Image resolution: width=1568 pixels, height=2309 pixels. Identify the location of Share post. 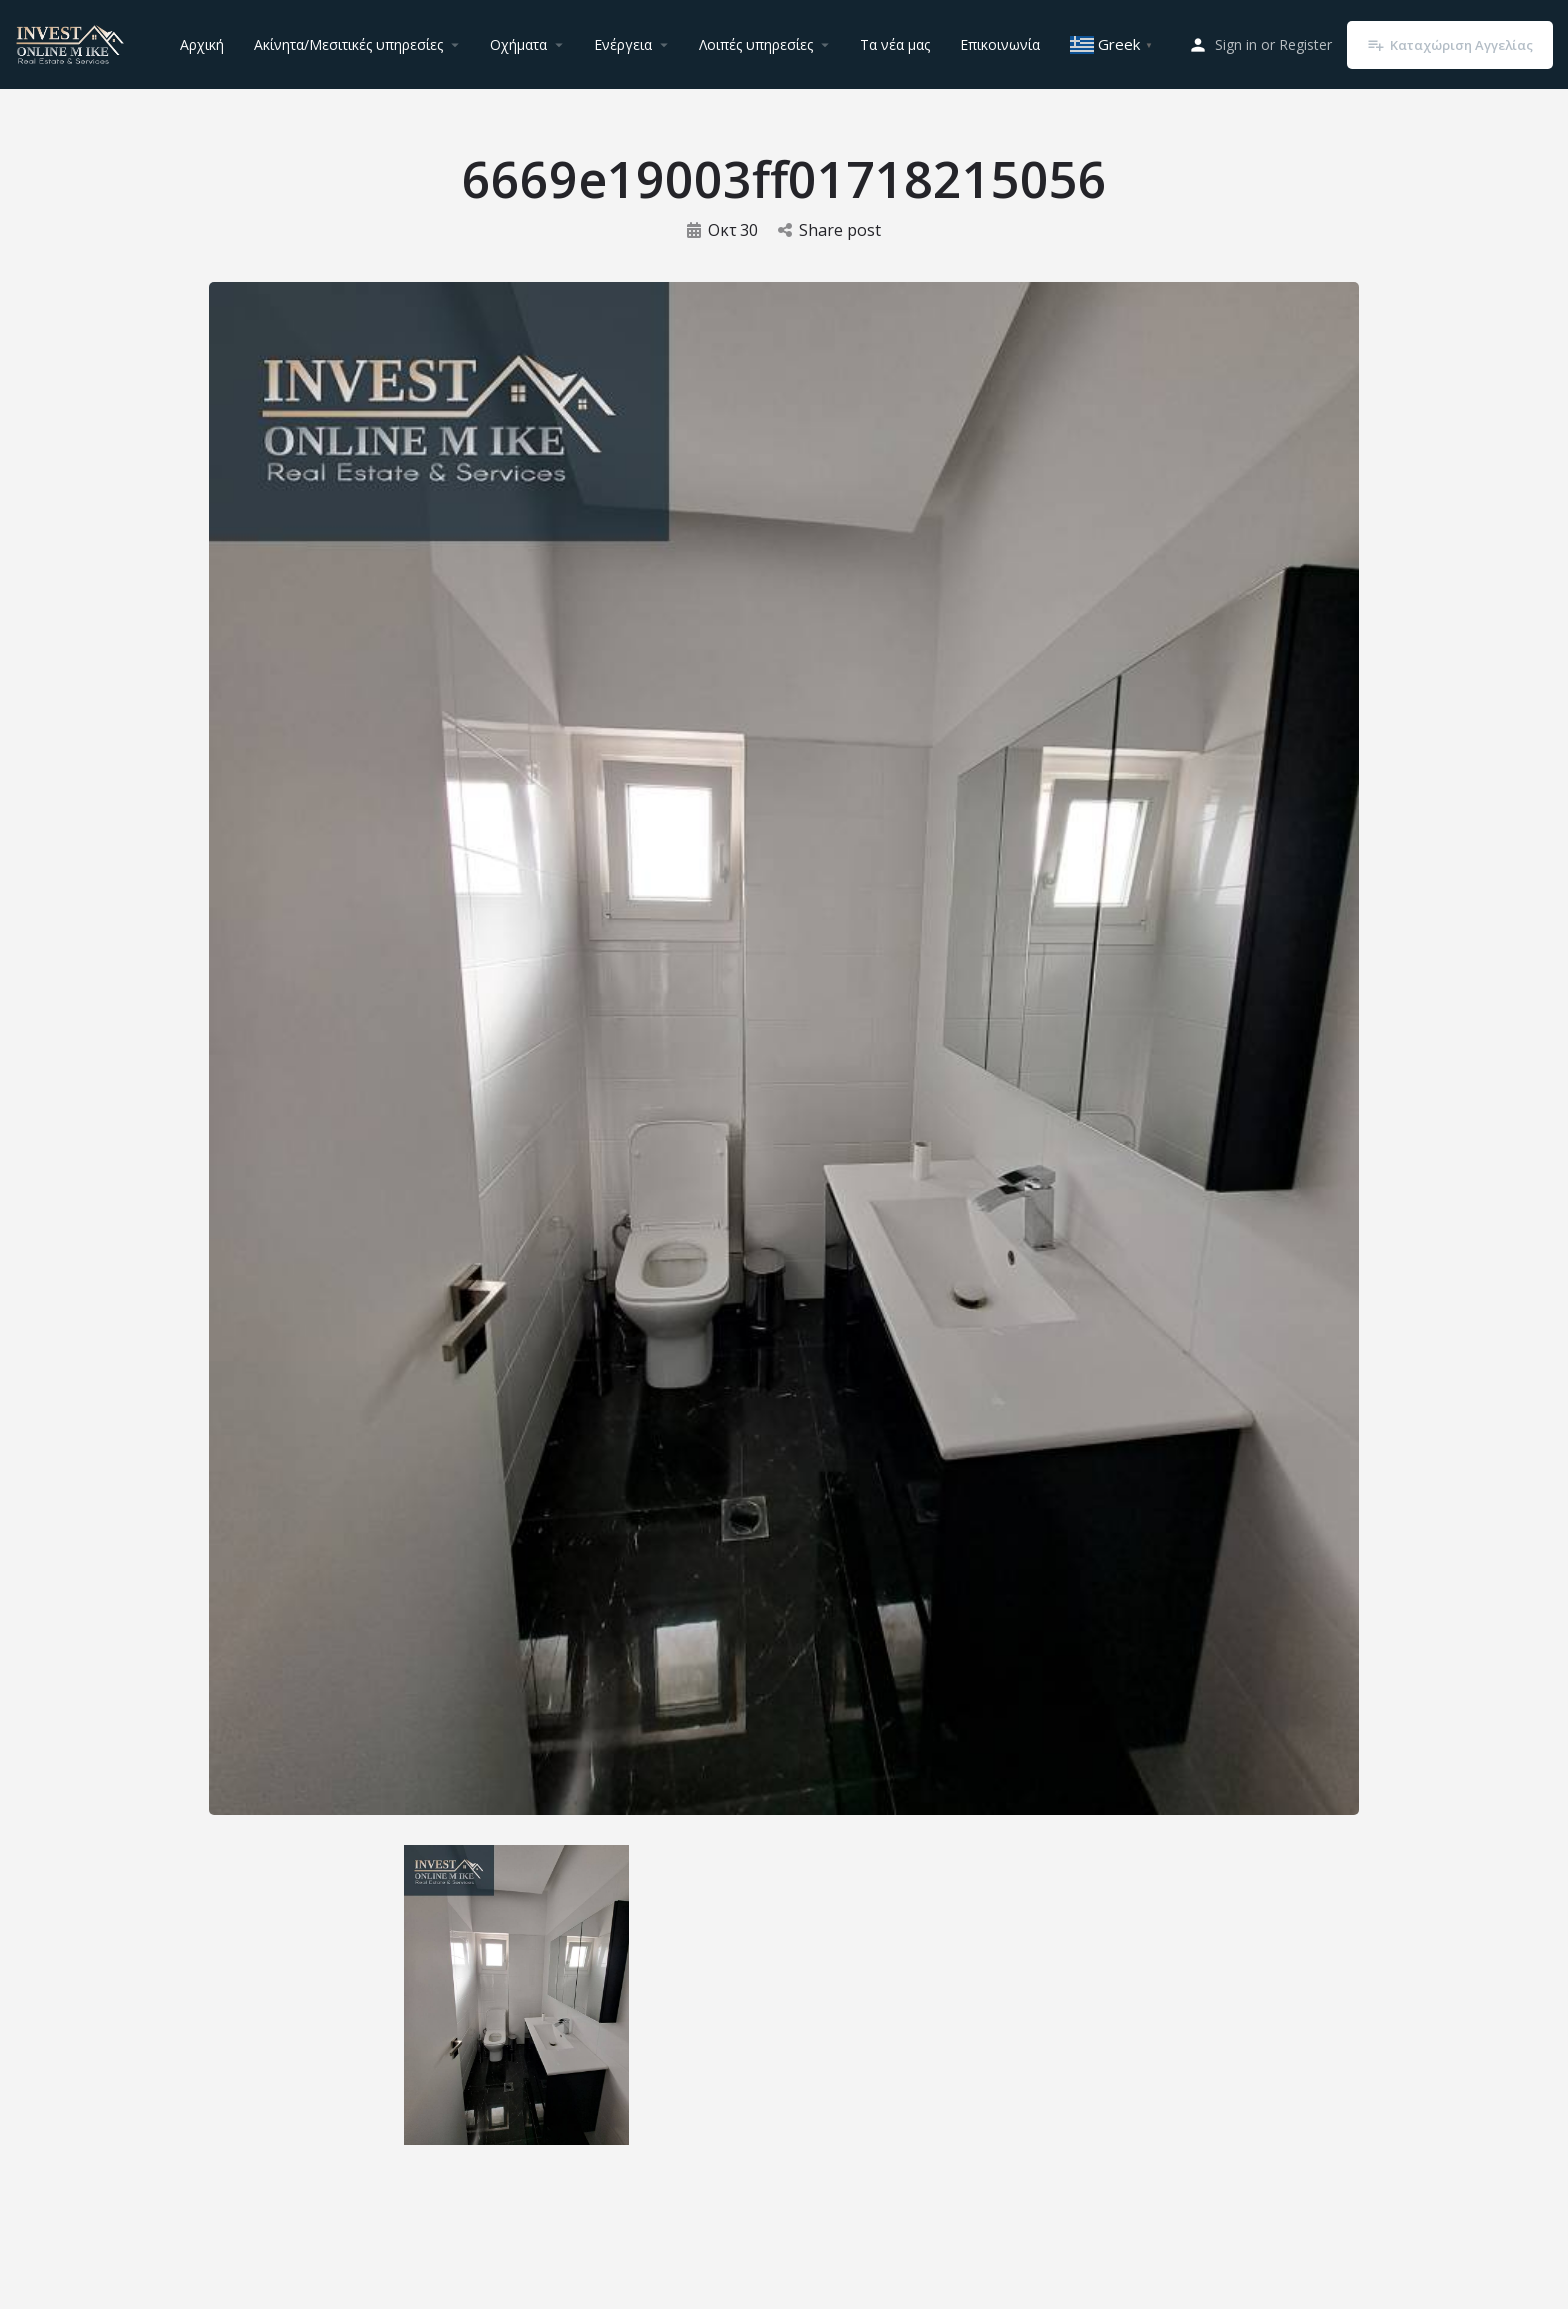
(829, 230).